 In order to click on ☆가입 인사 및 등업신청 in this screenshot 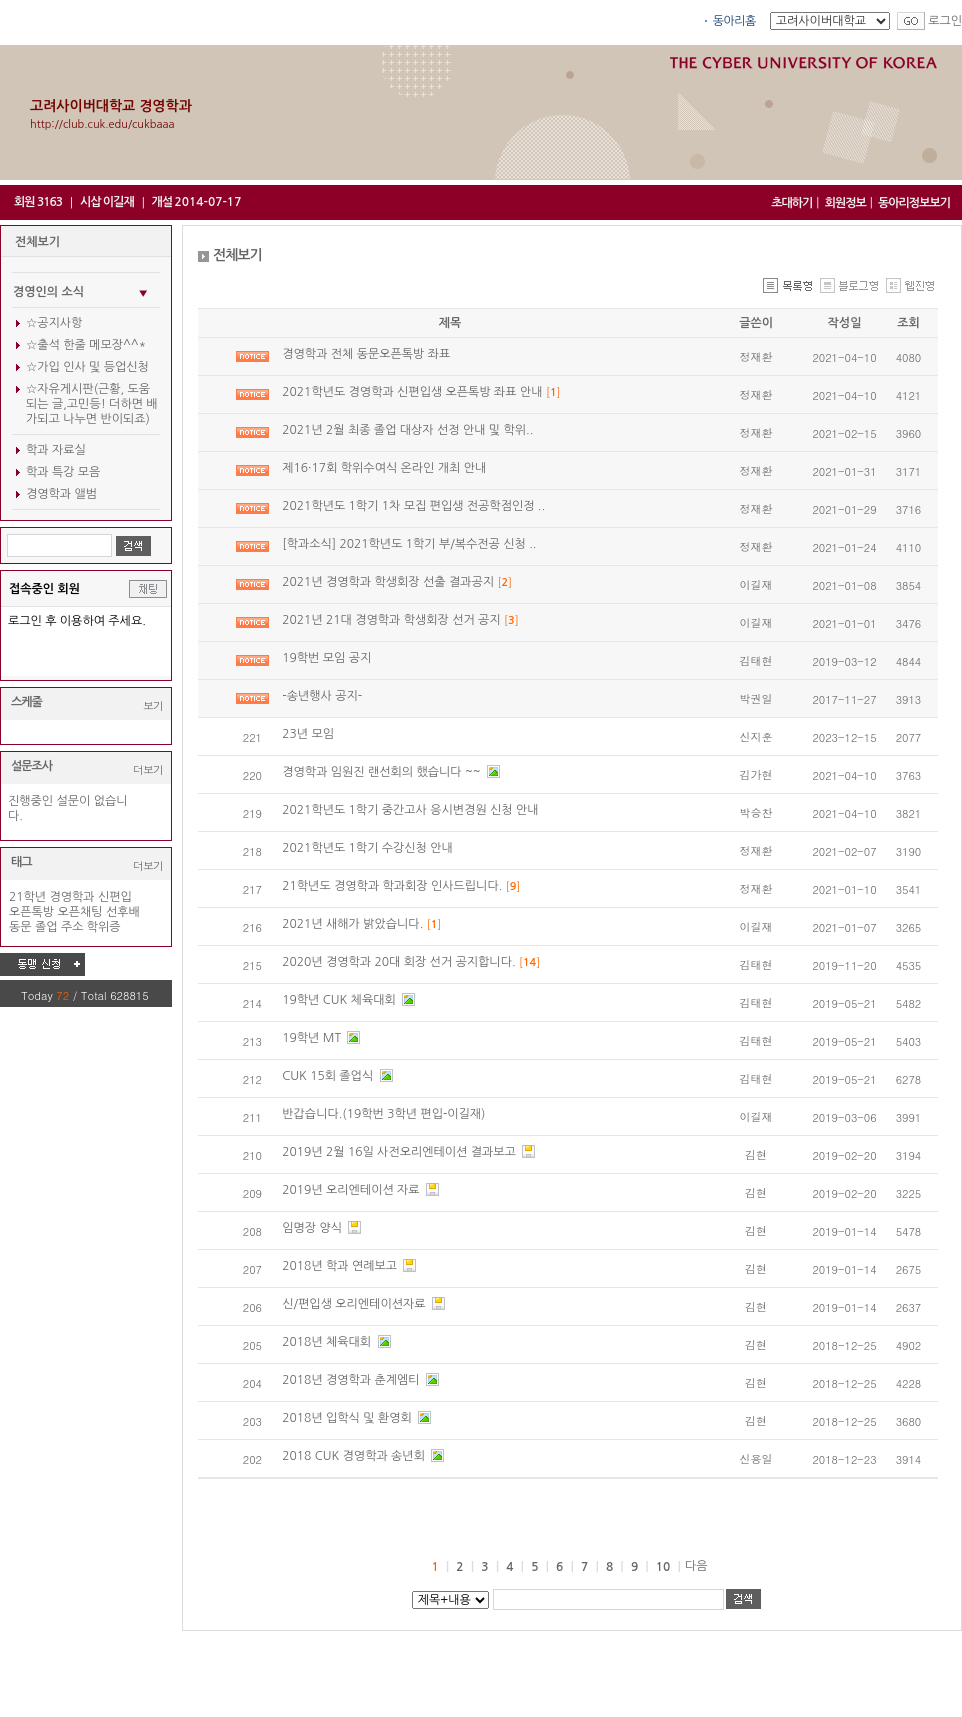, I will do `click(87, 367)`.